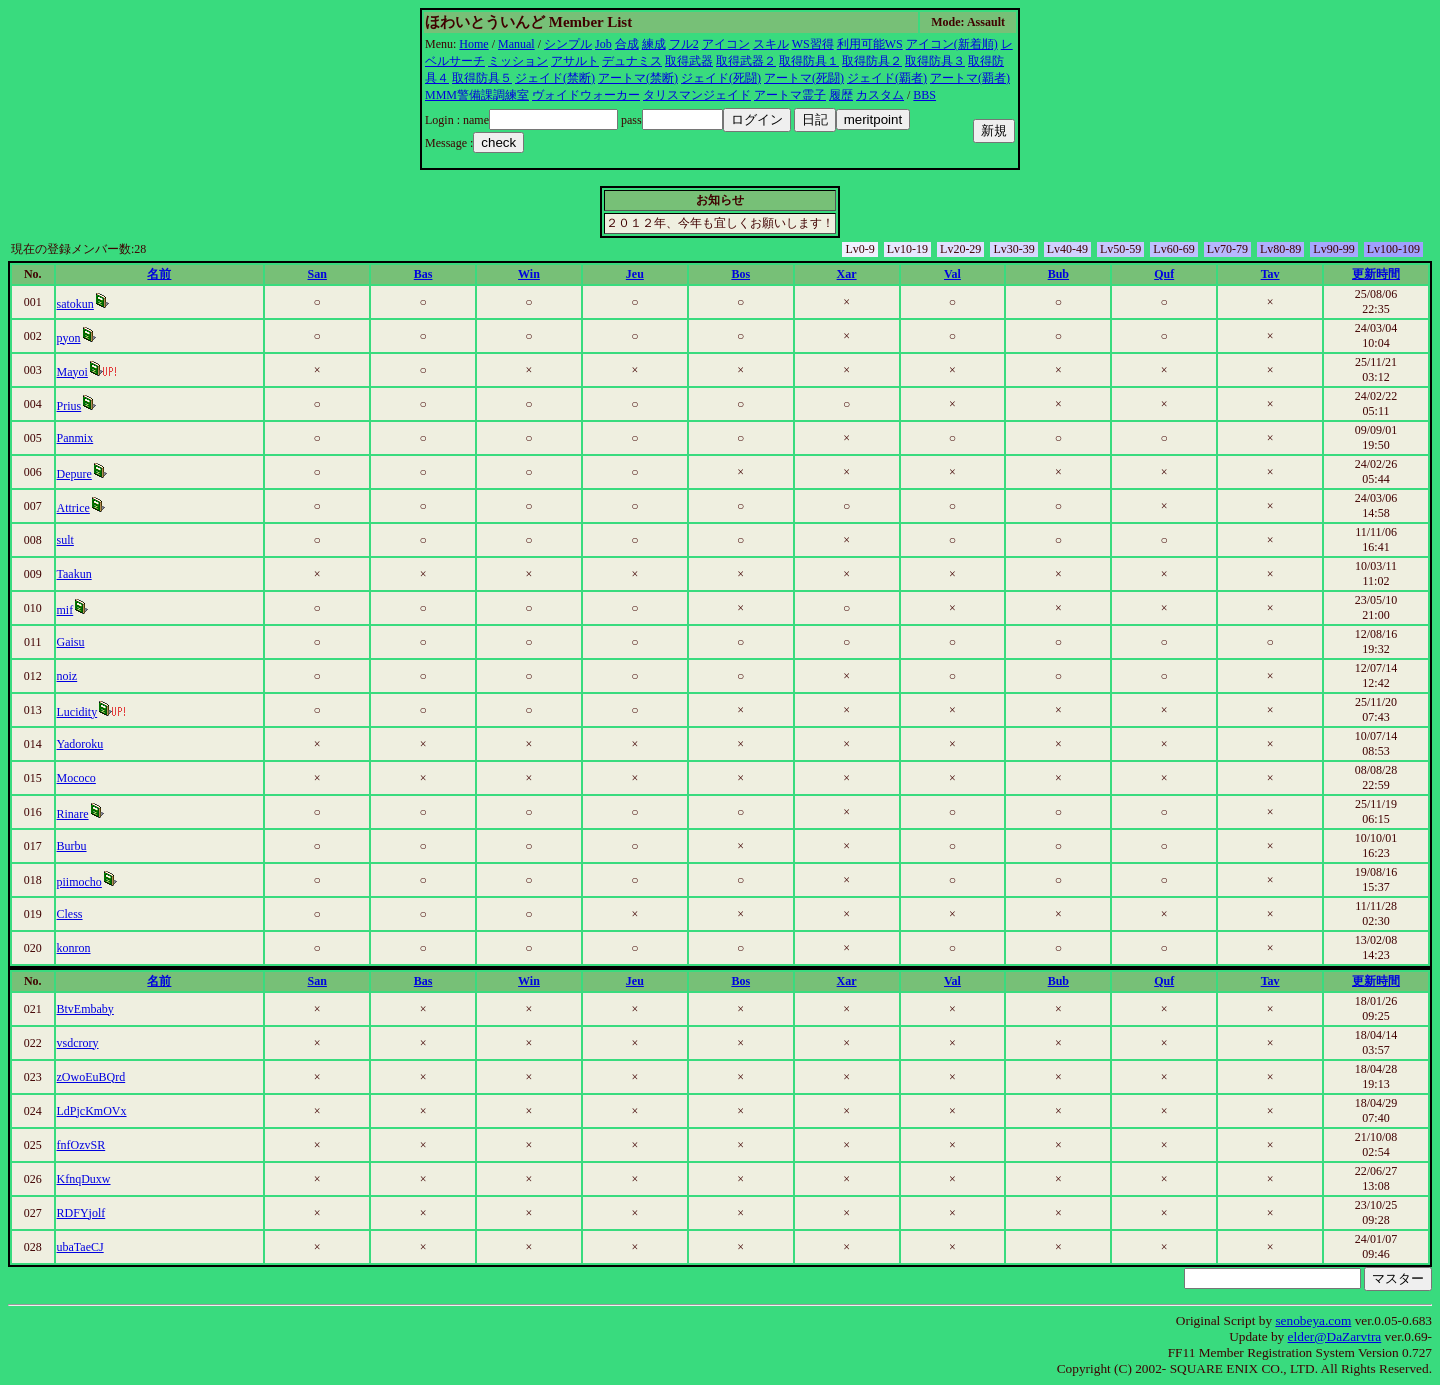 This screenshot has width=1440, height=1385. Describe the element at coordinates (159, 274) in the screenshot. I see `名前` at that location.